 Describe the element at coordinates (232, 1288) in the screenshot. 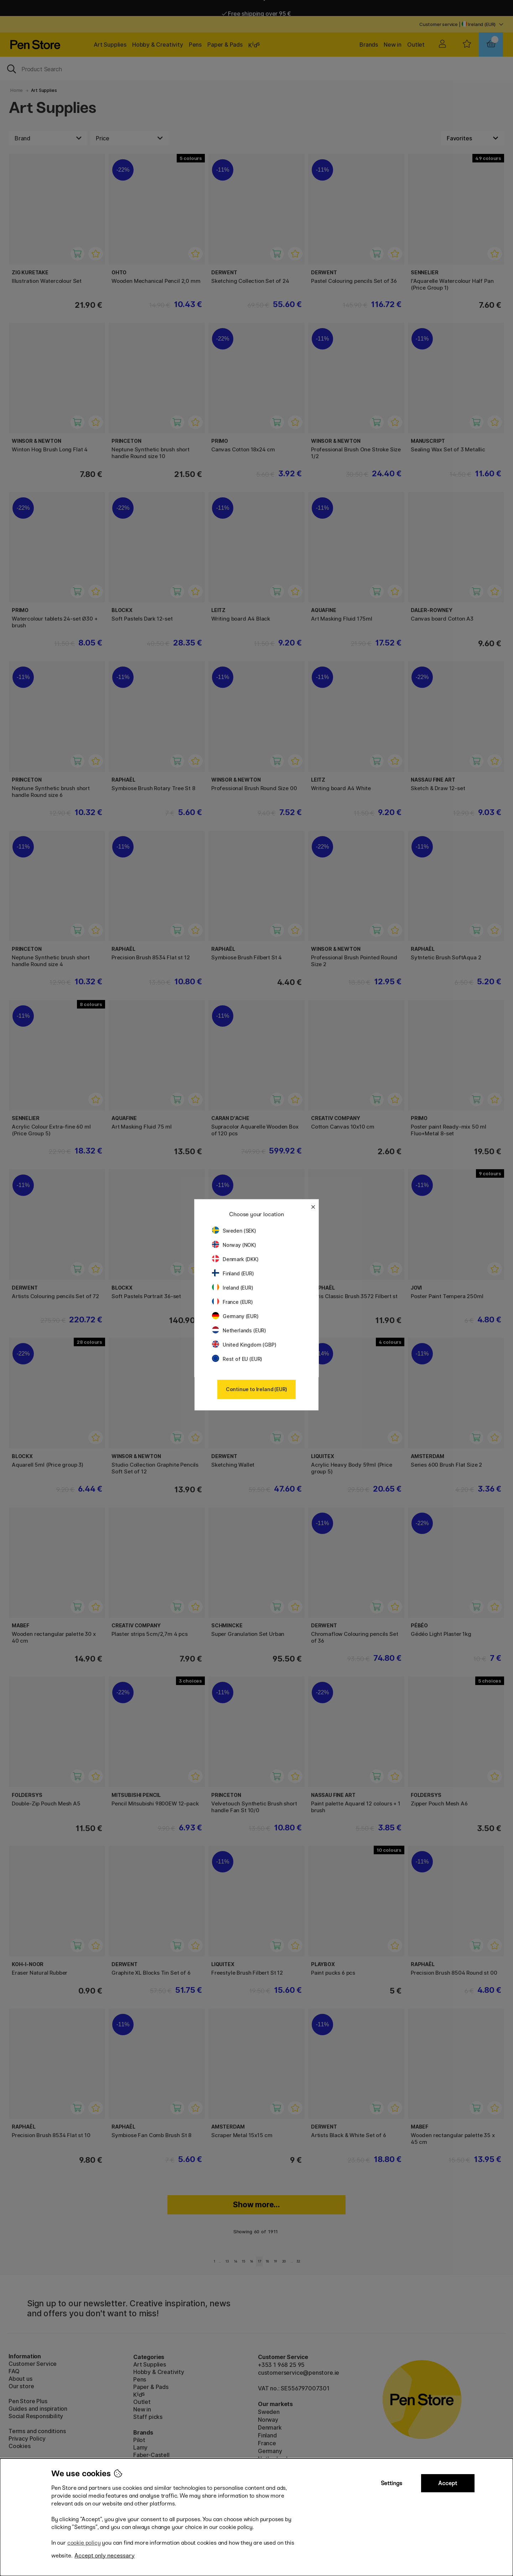

I see `Ireland (EUR)` at that location.